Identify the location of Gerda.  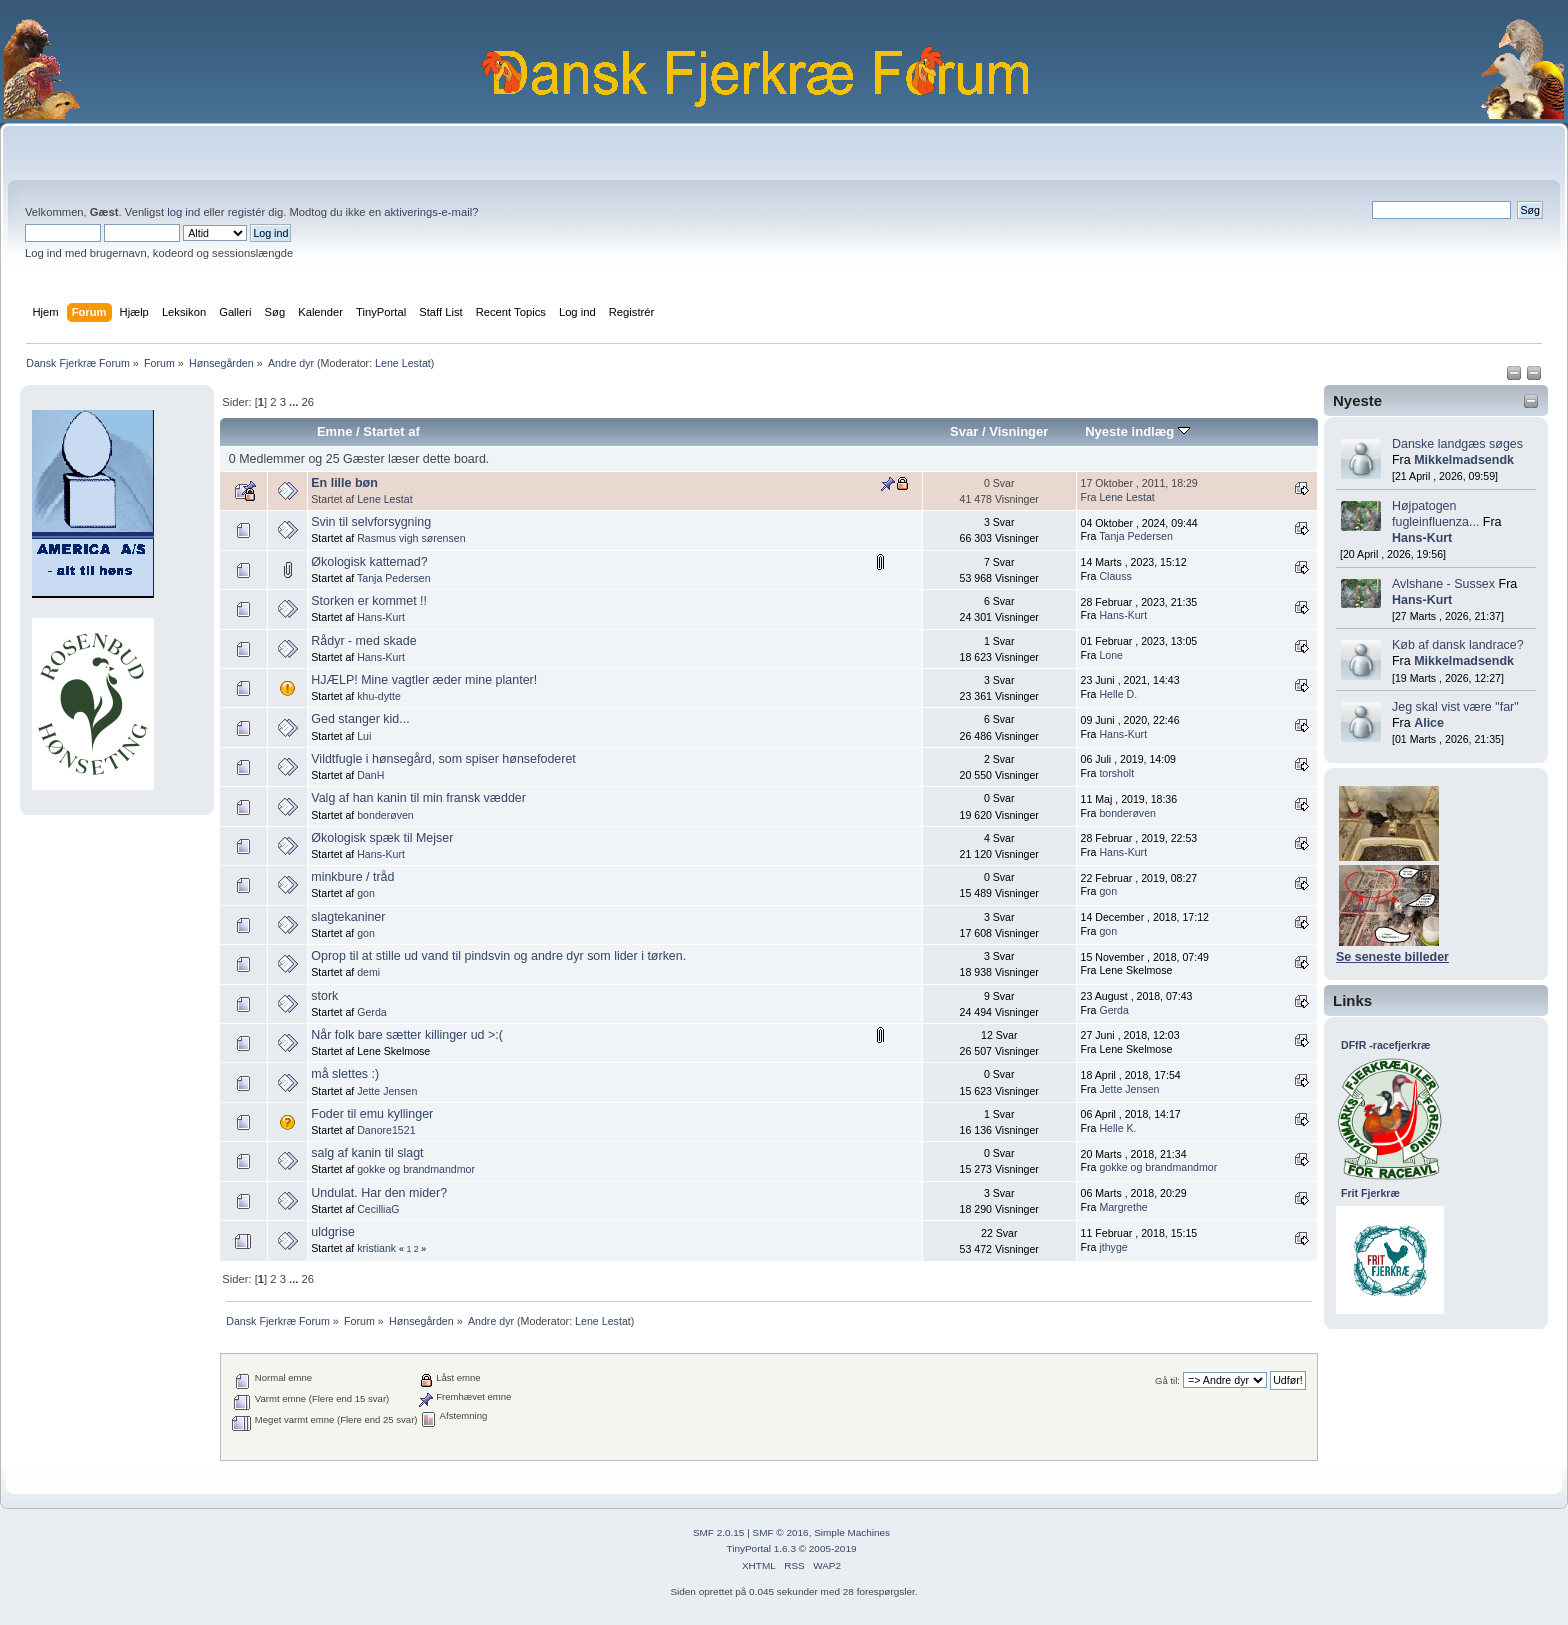
(371, 1012).